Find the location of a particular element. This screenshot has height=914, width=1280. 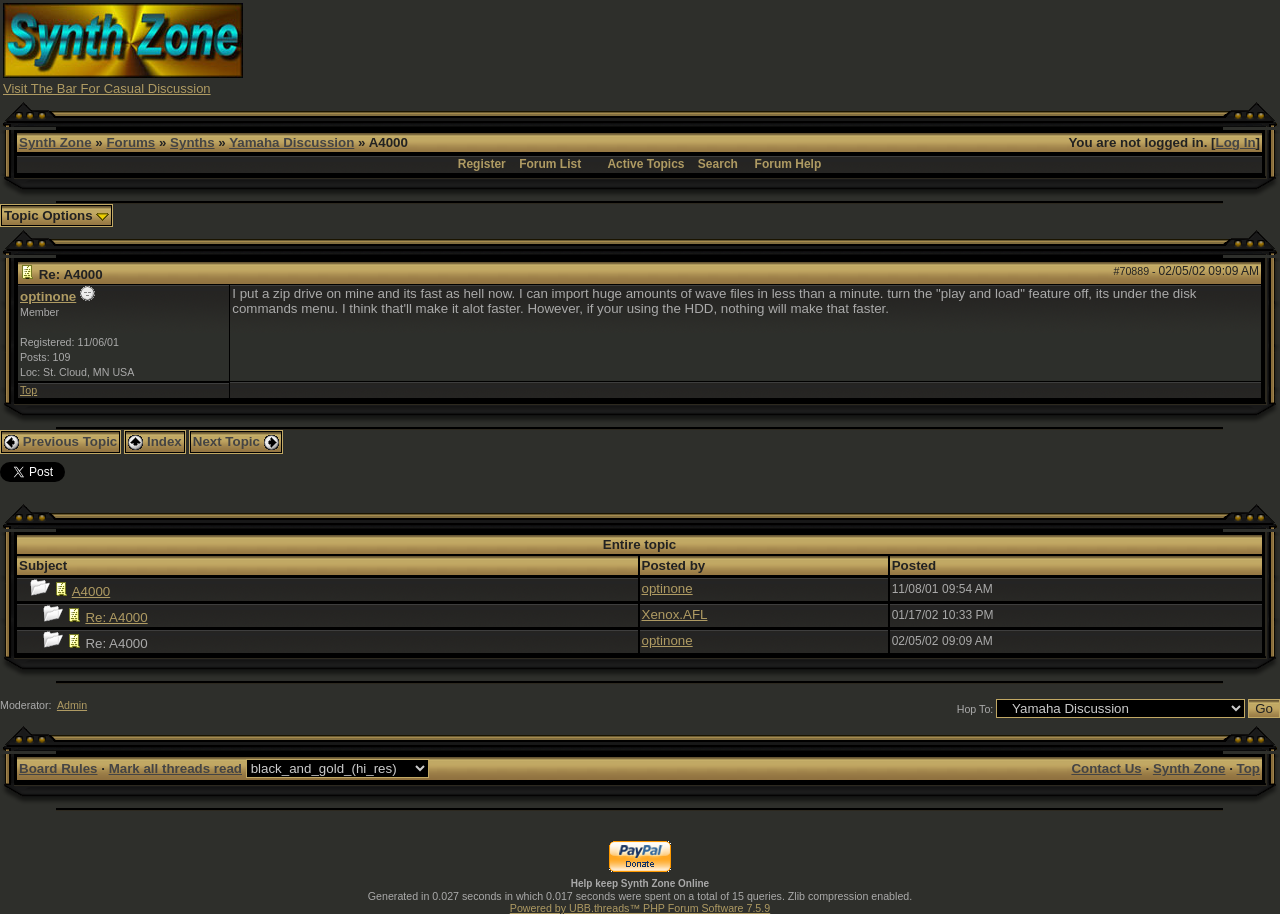

Contact Us is located at coordinates (1106, 768).